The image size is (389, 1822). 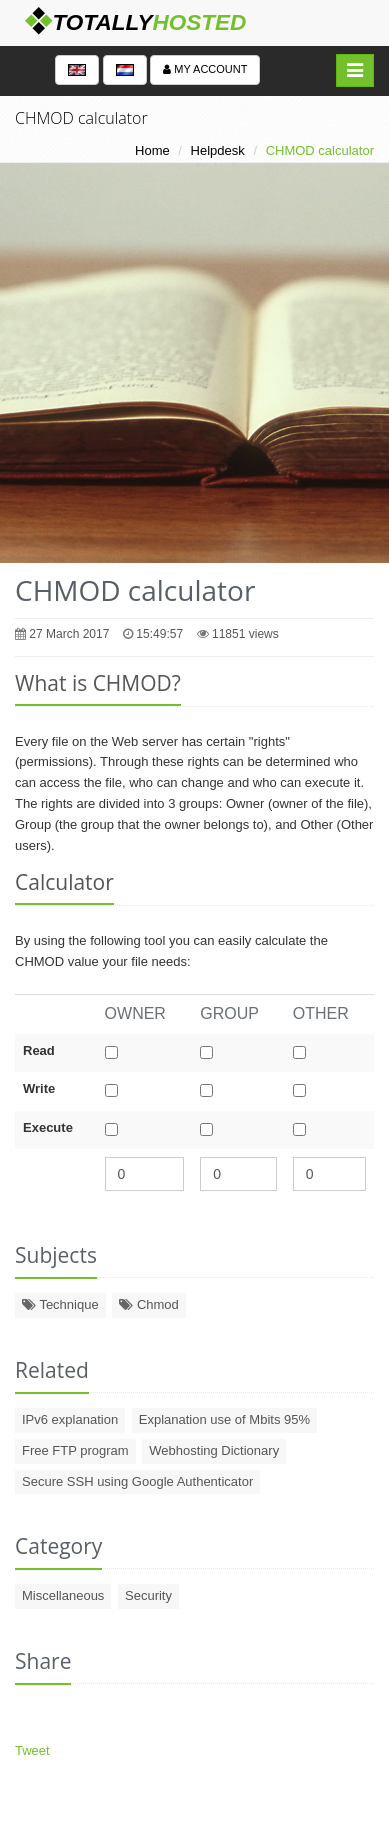 What do you see at coordinates (63, 1595) in the screenshot?
I see `Miscellaneous` at bounding box center [63, 1595].